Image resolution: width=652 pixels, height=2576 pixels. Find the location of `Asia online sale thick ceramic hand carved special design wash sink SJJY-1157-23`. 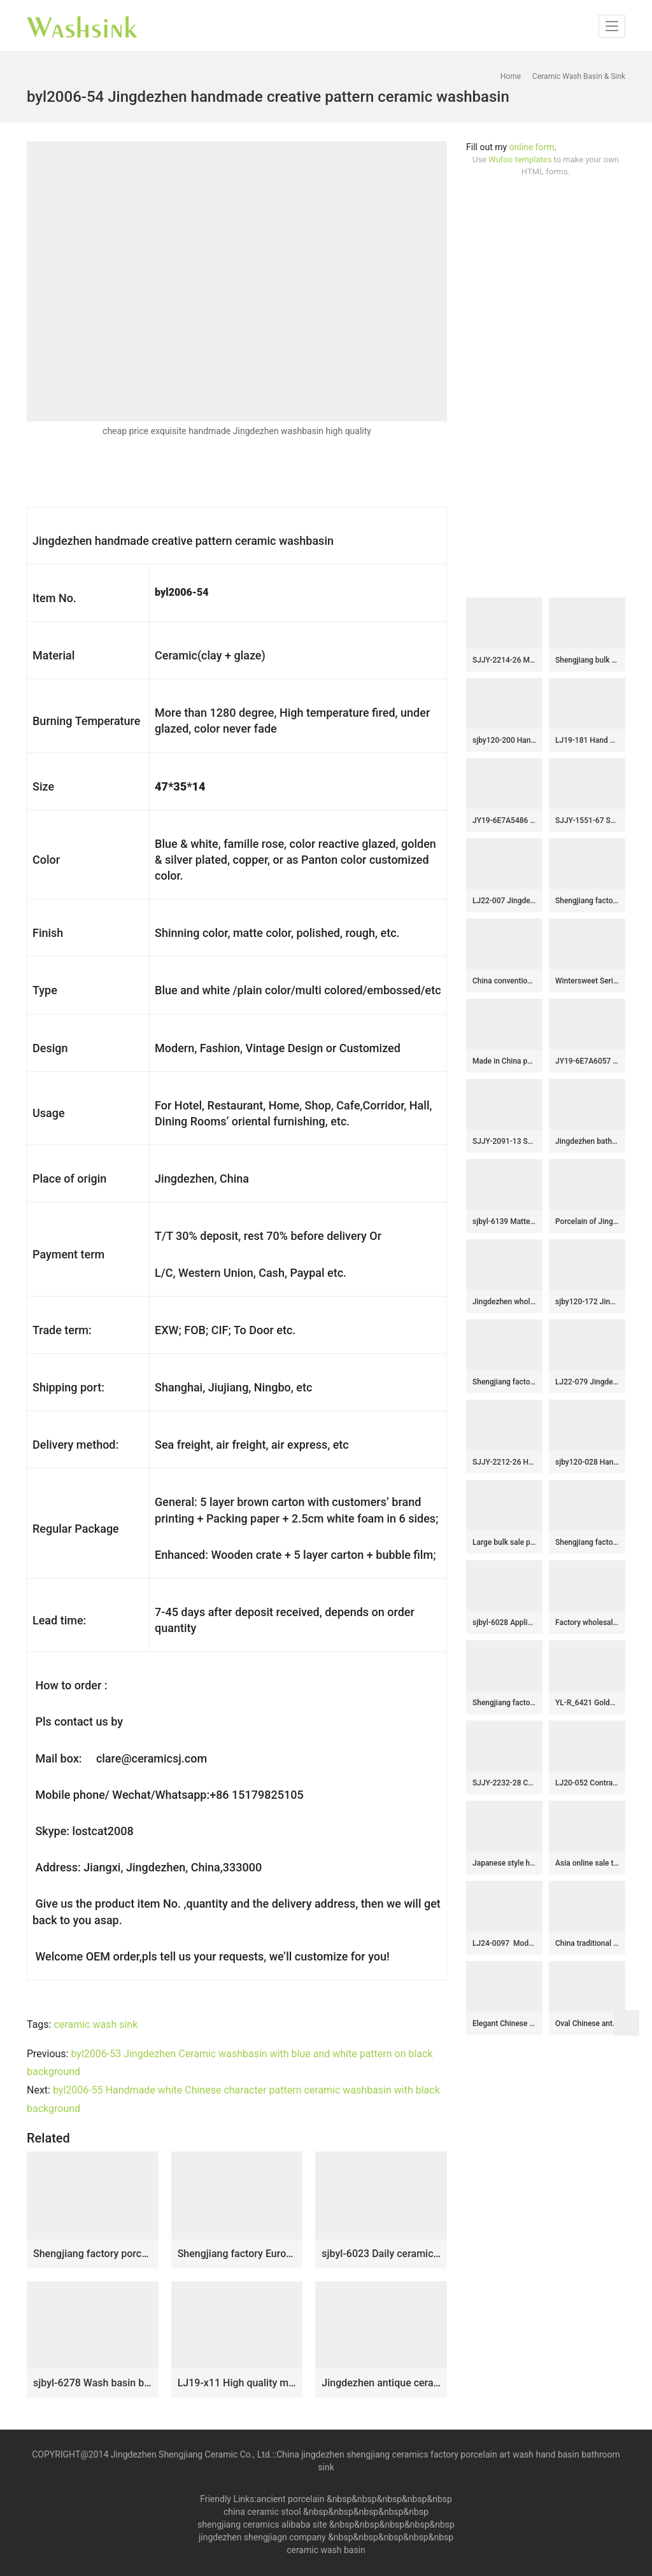

Asia online sale thick ceramic hand carved special design wash sink SJJY-1157-23 is located at coordinates (587, 1863).